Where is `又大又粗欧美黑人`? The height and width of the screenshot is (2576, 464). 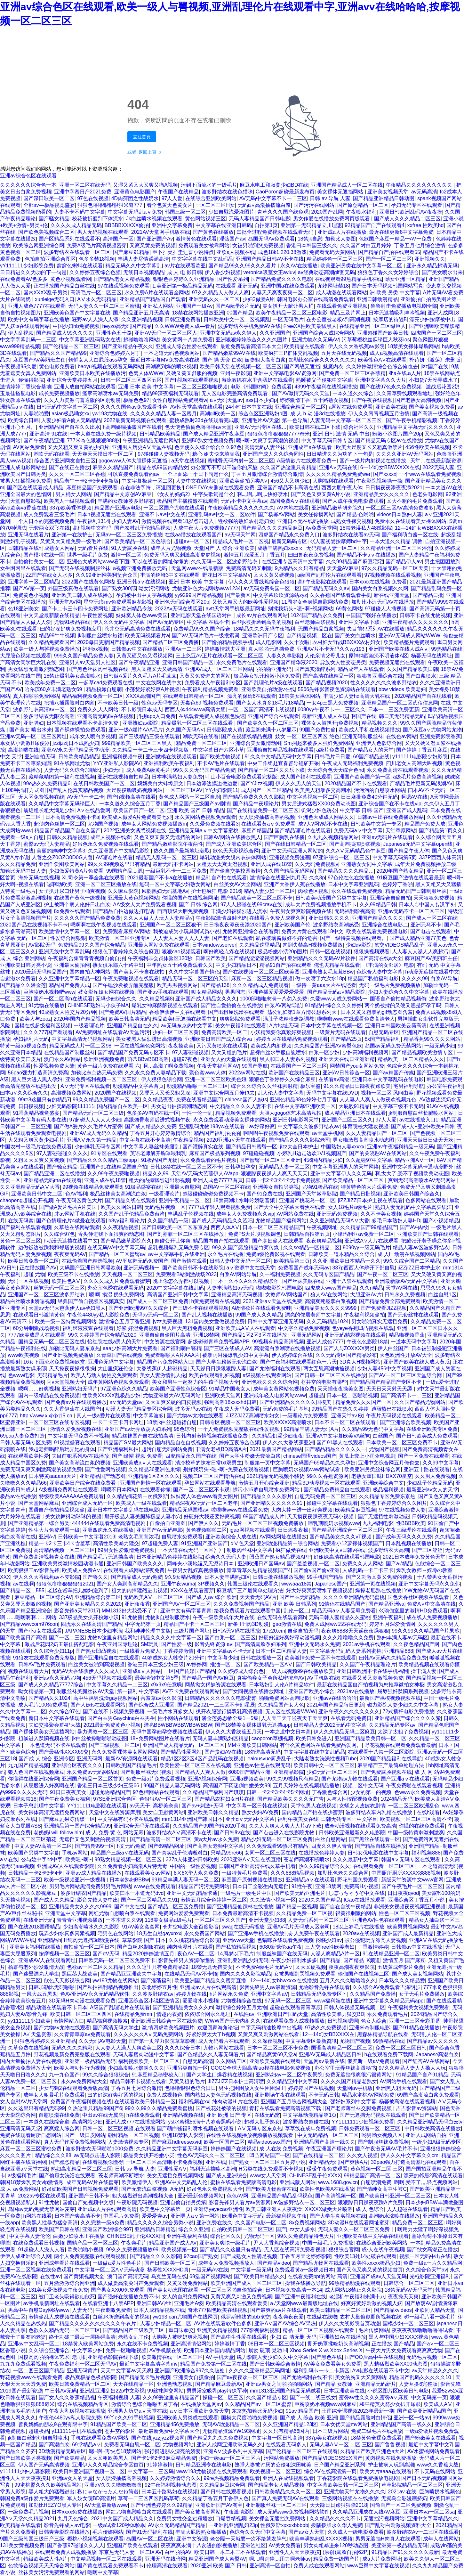 又大又粗欧美黑人 is located at coordinates (107, 2458).